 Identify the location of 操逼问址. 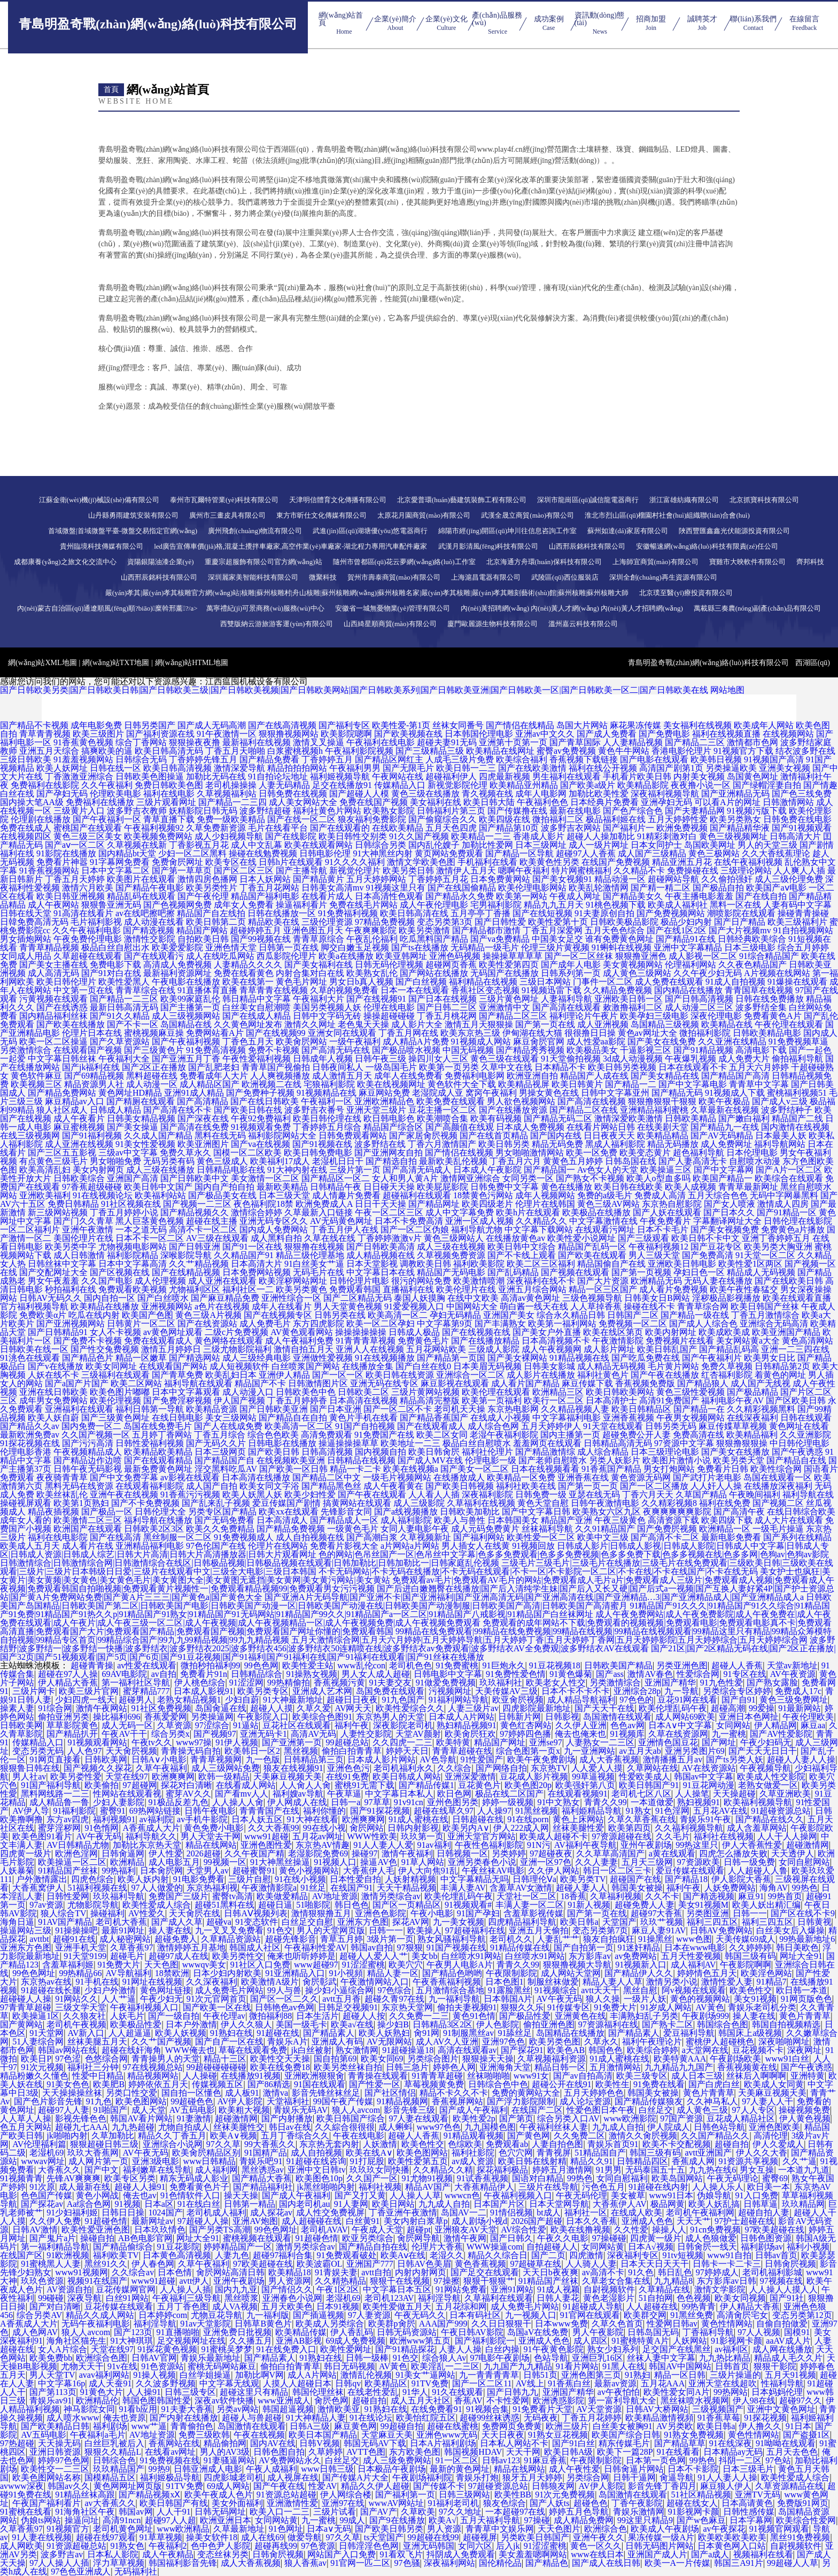
(82, 2520).